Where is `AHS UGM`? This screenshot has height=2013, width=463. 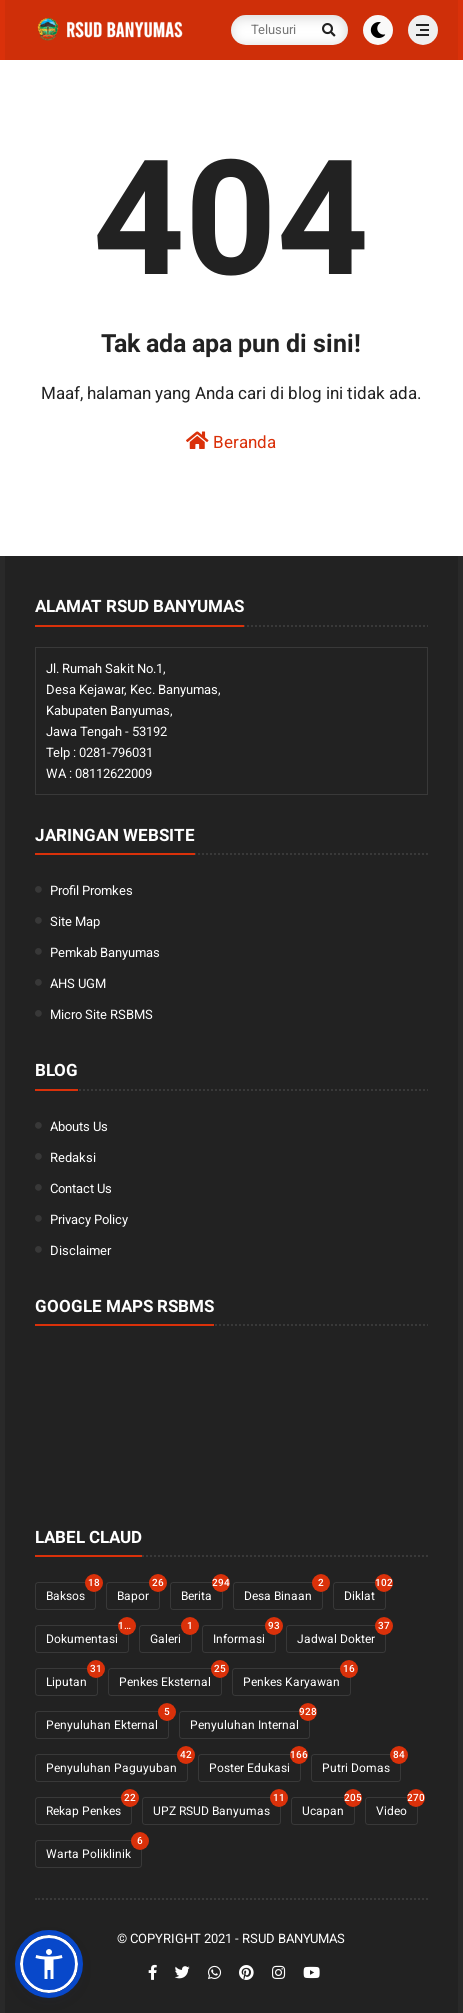 AHS UGM is located at coordinates (78, 983).